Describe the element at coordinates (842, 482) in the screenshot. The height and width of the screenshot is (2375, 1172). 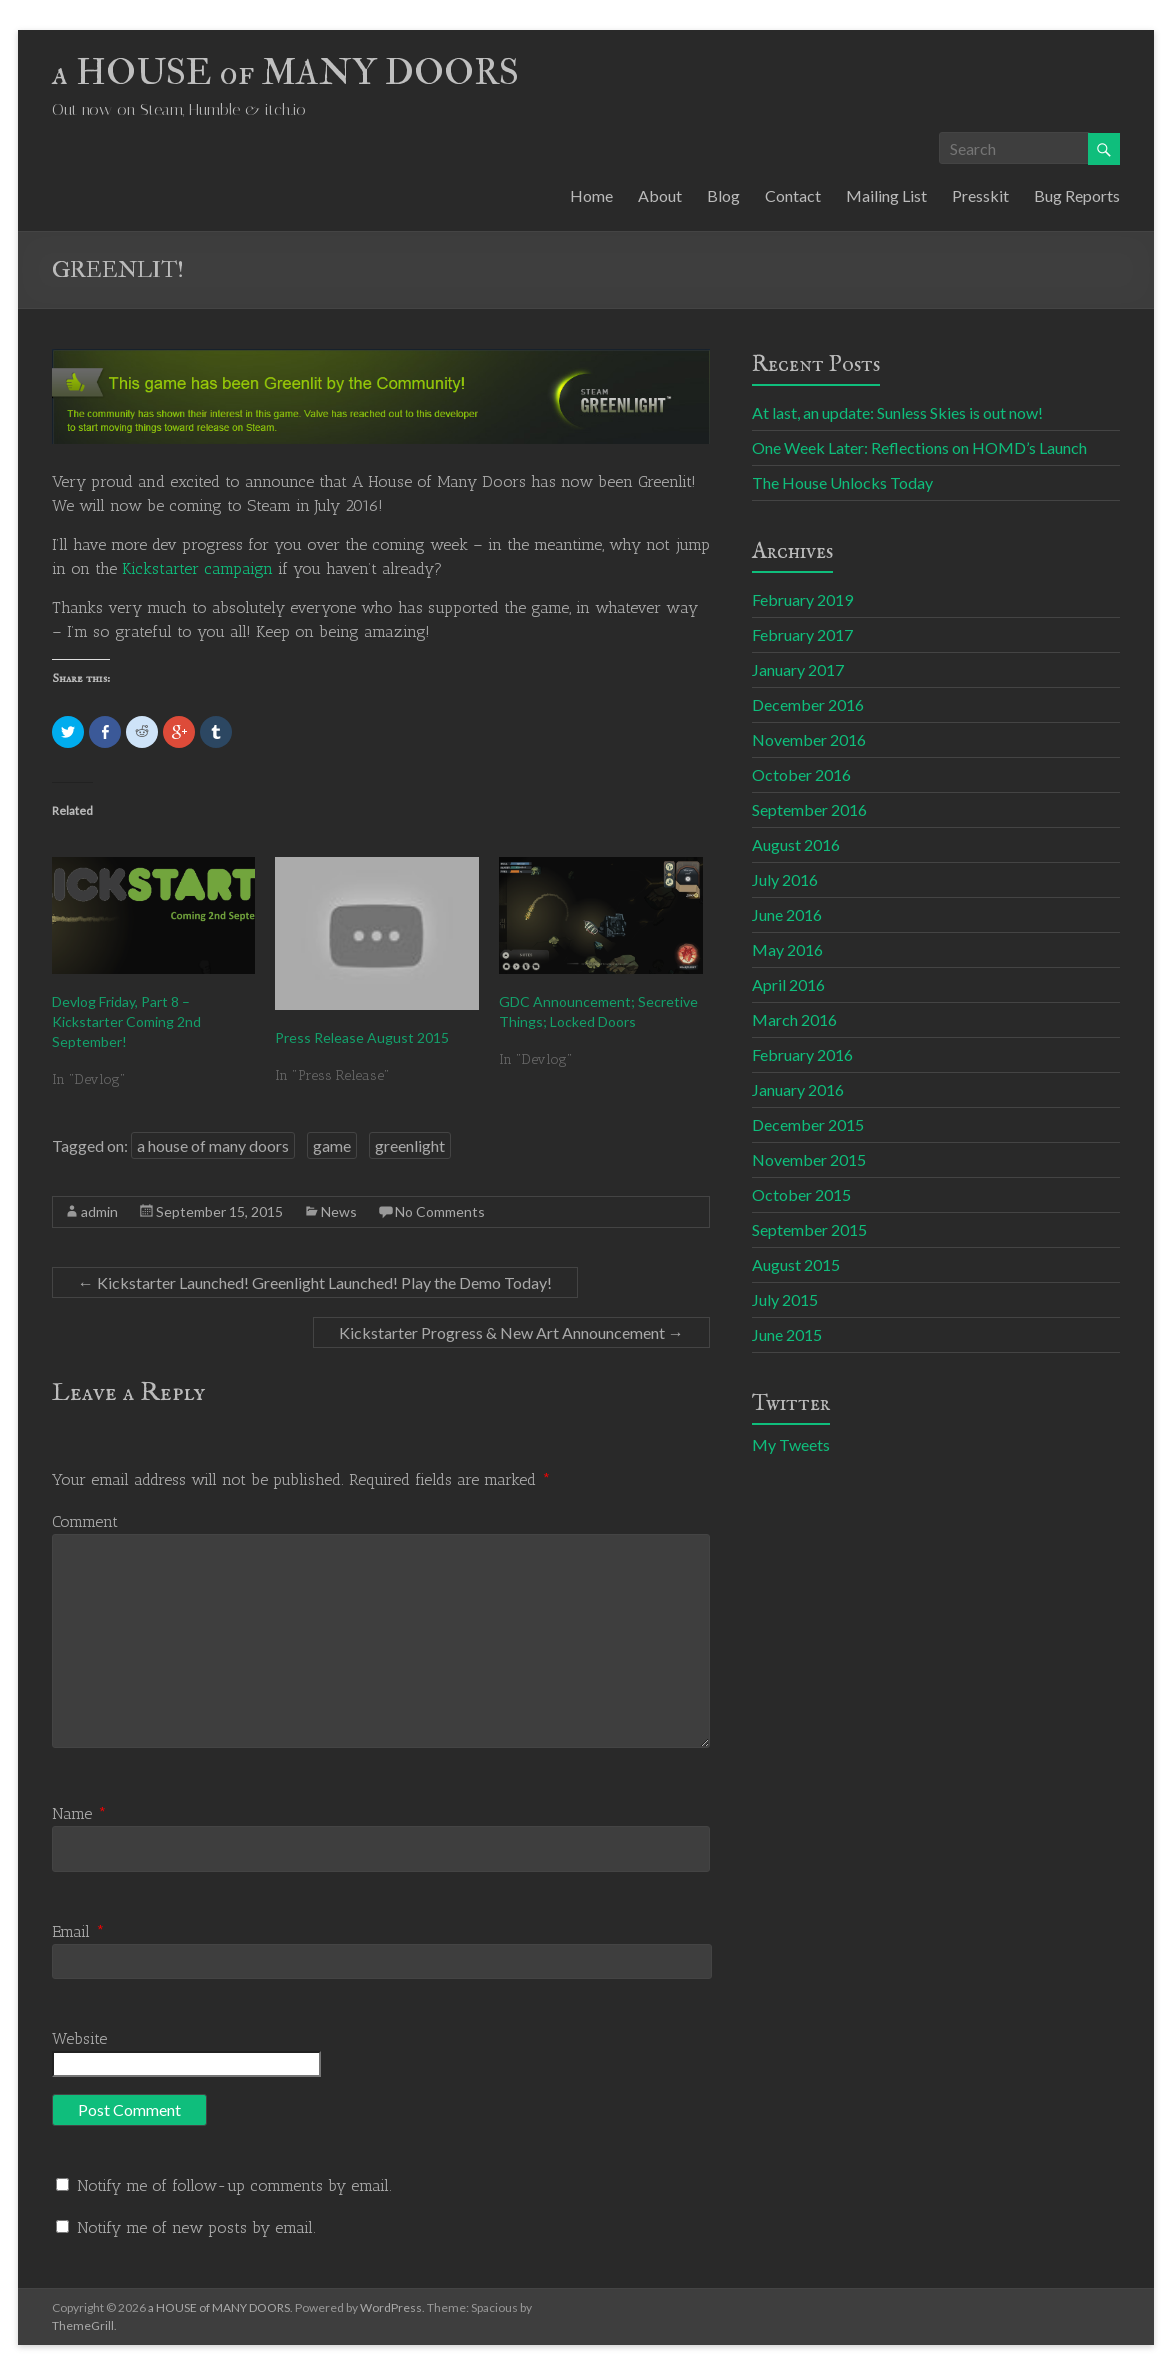
I see `The House Unlocks Today` at that location.